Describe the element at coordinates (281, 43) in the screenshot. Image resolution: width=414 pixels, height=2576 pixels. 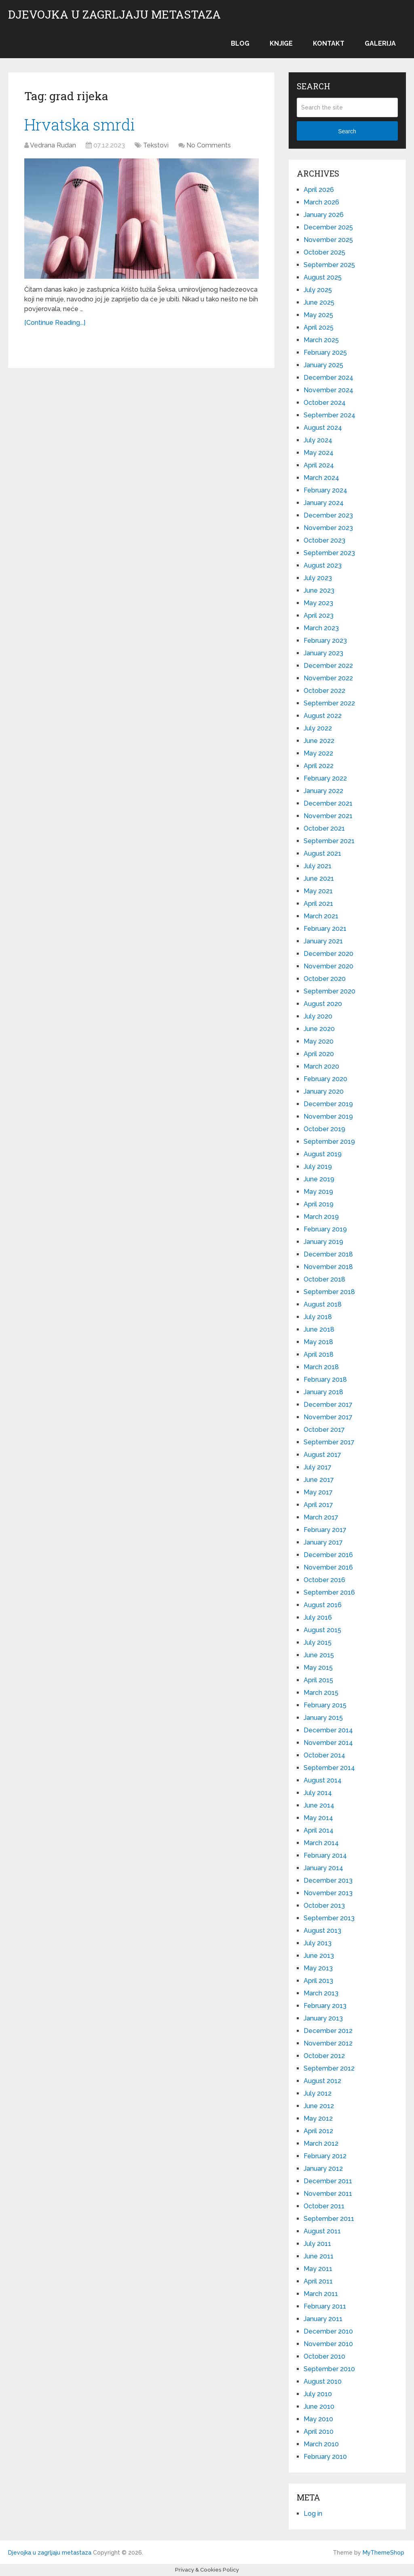
I see `Knjige` at that location.